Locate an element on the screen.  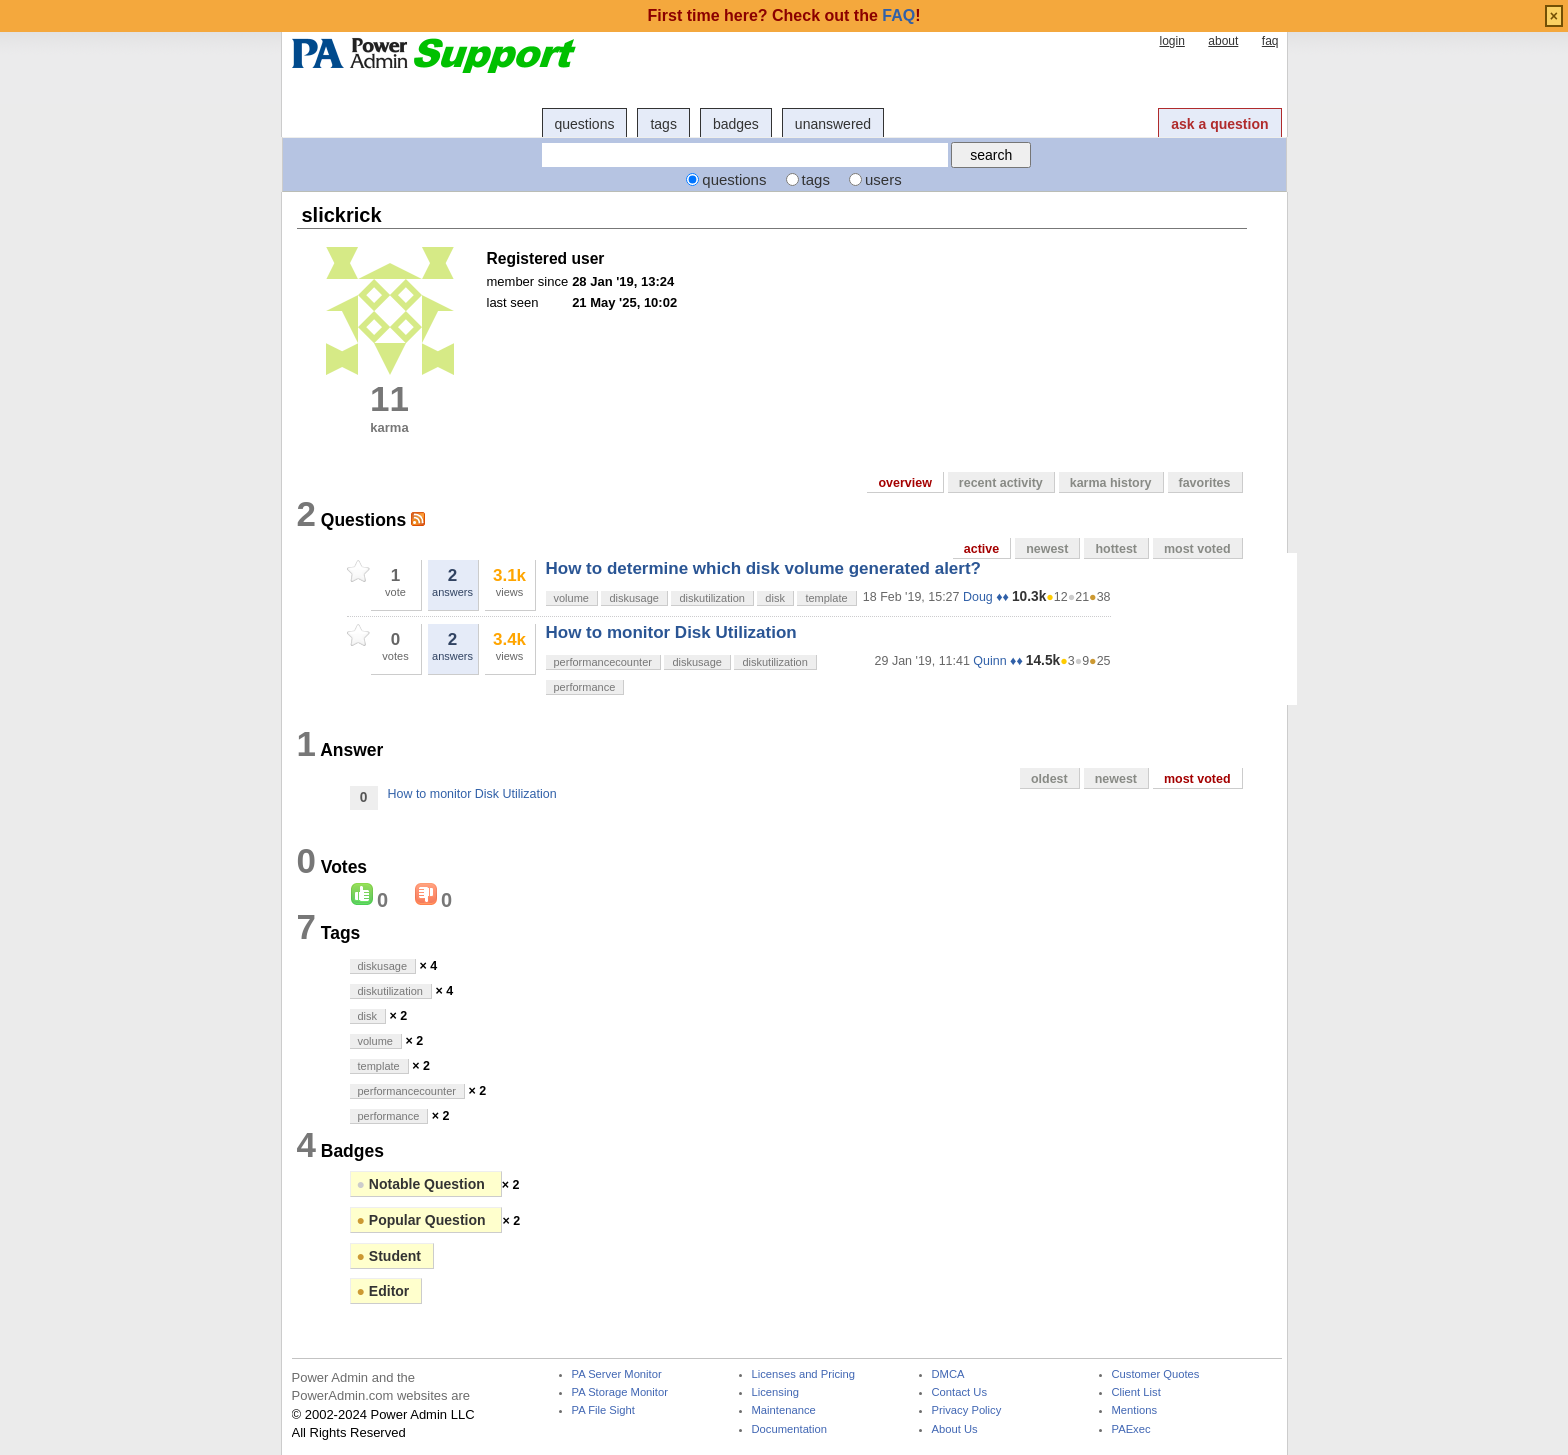
Licensing is located at coordinates (775, 1392).